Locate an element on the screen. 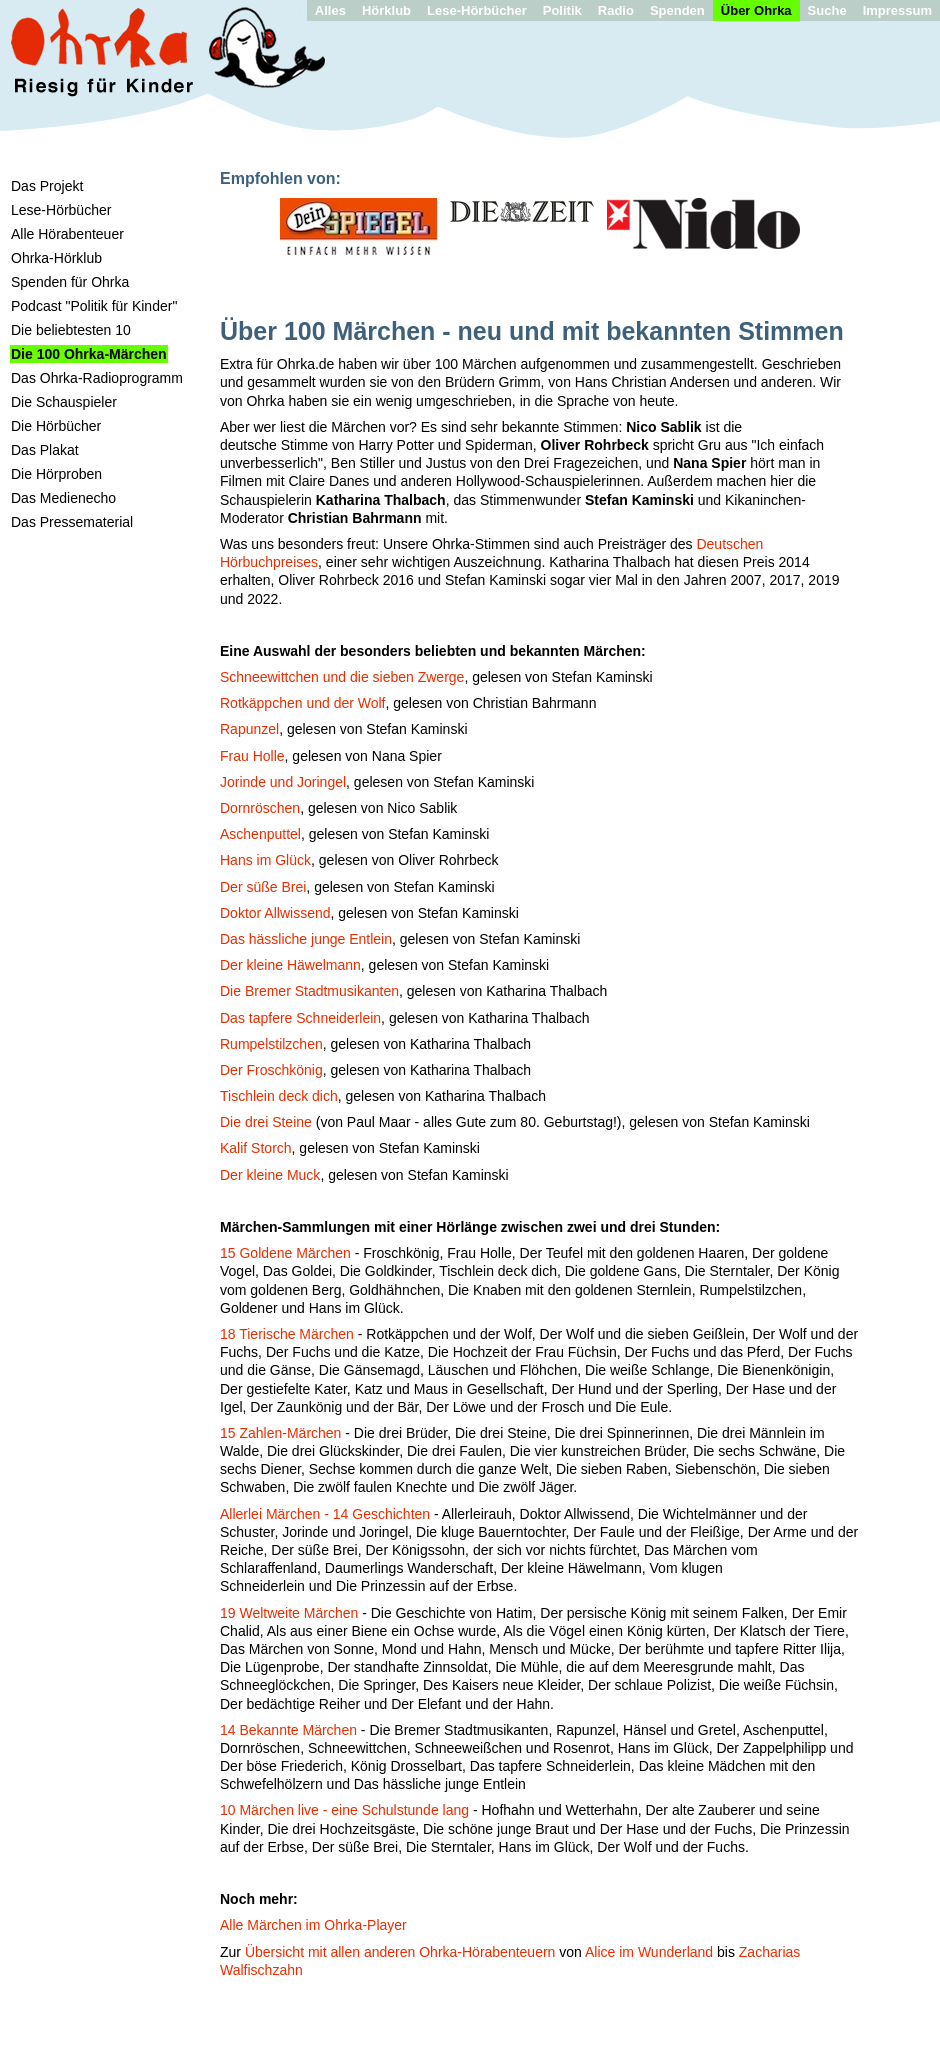 This screenshot has width=940, height=2061. Aschenputtel is located at coordinates (260, 834).